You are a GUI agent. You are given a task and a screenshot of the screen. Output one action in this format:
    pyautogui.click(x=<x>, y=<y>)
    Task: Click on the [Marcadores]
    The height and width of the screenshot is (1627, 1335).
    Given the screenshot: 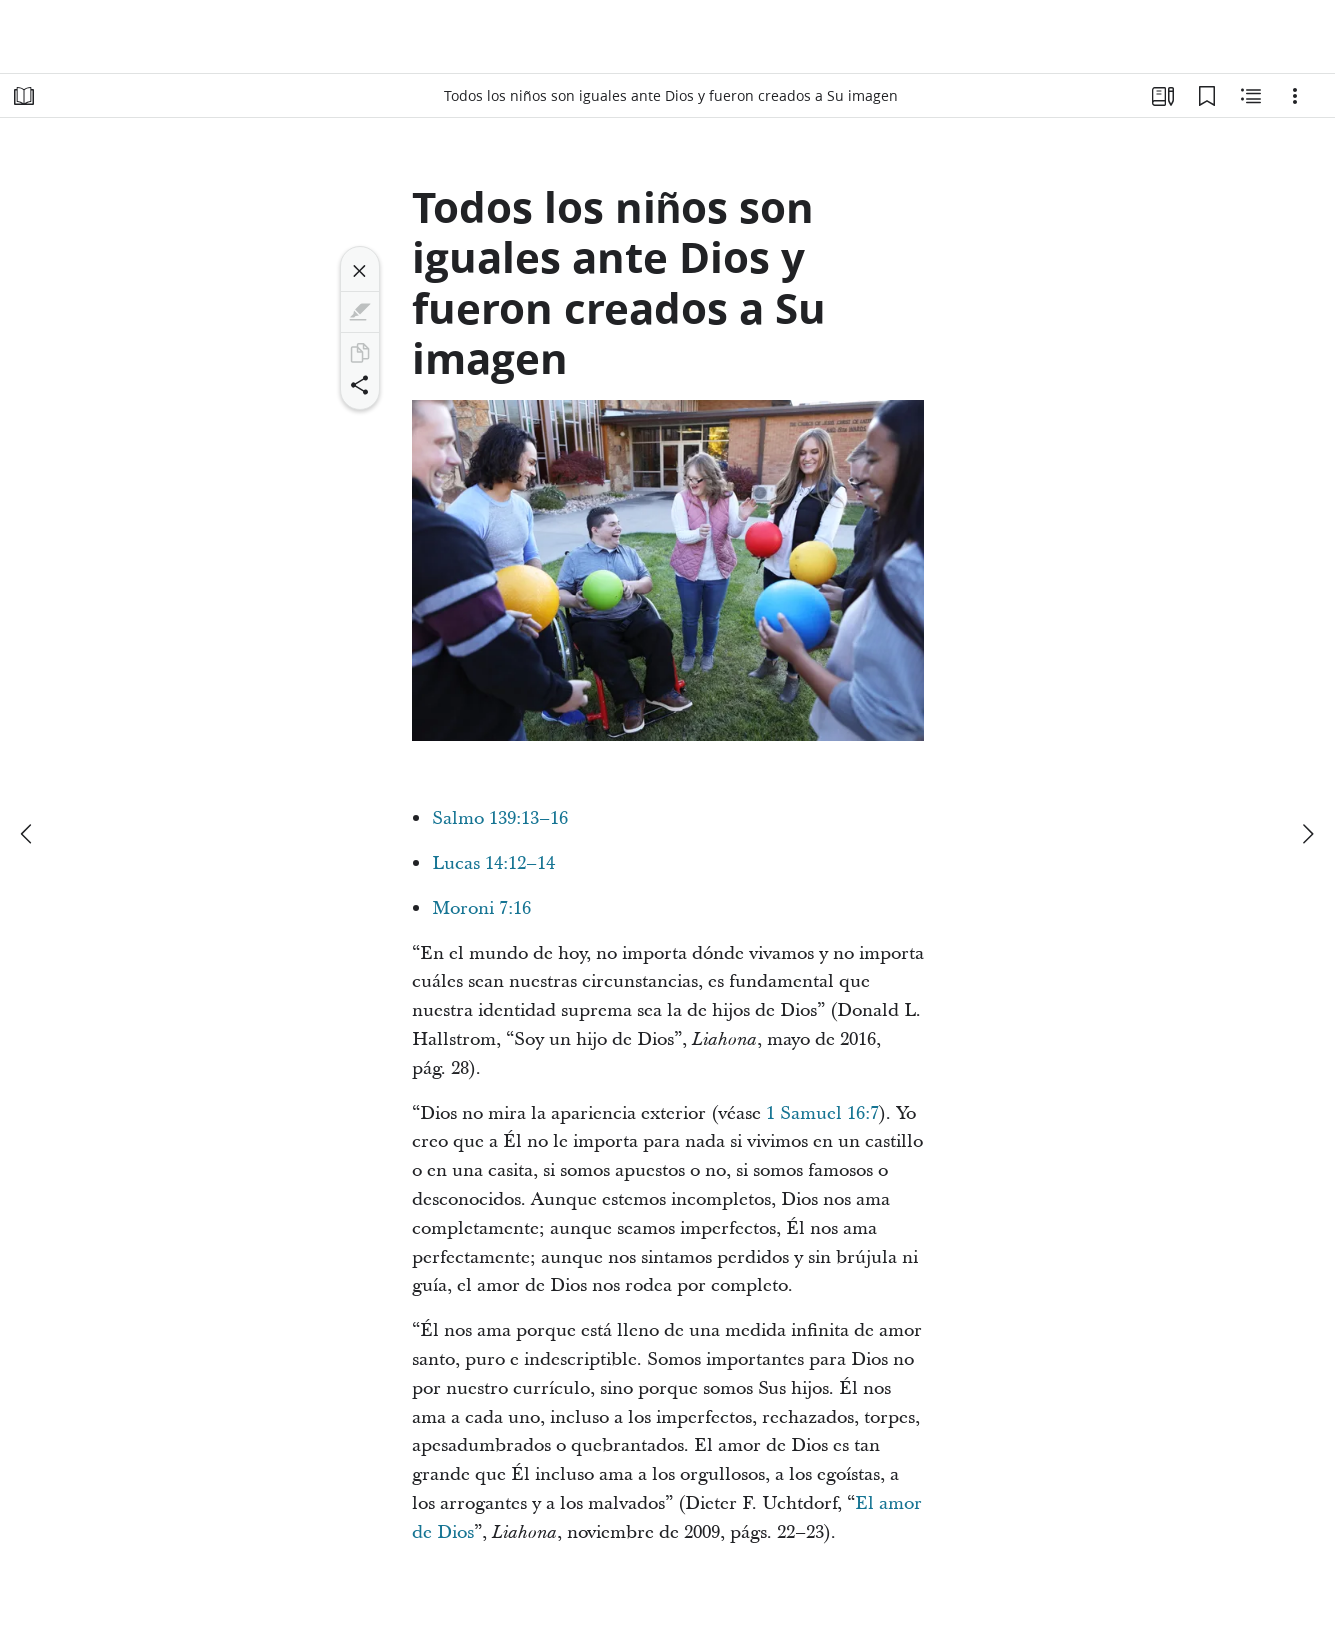 What is the action you would take?
    pyautogui.click(x=1207, y=96)
    